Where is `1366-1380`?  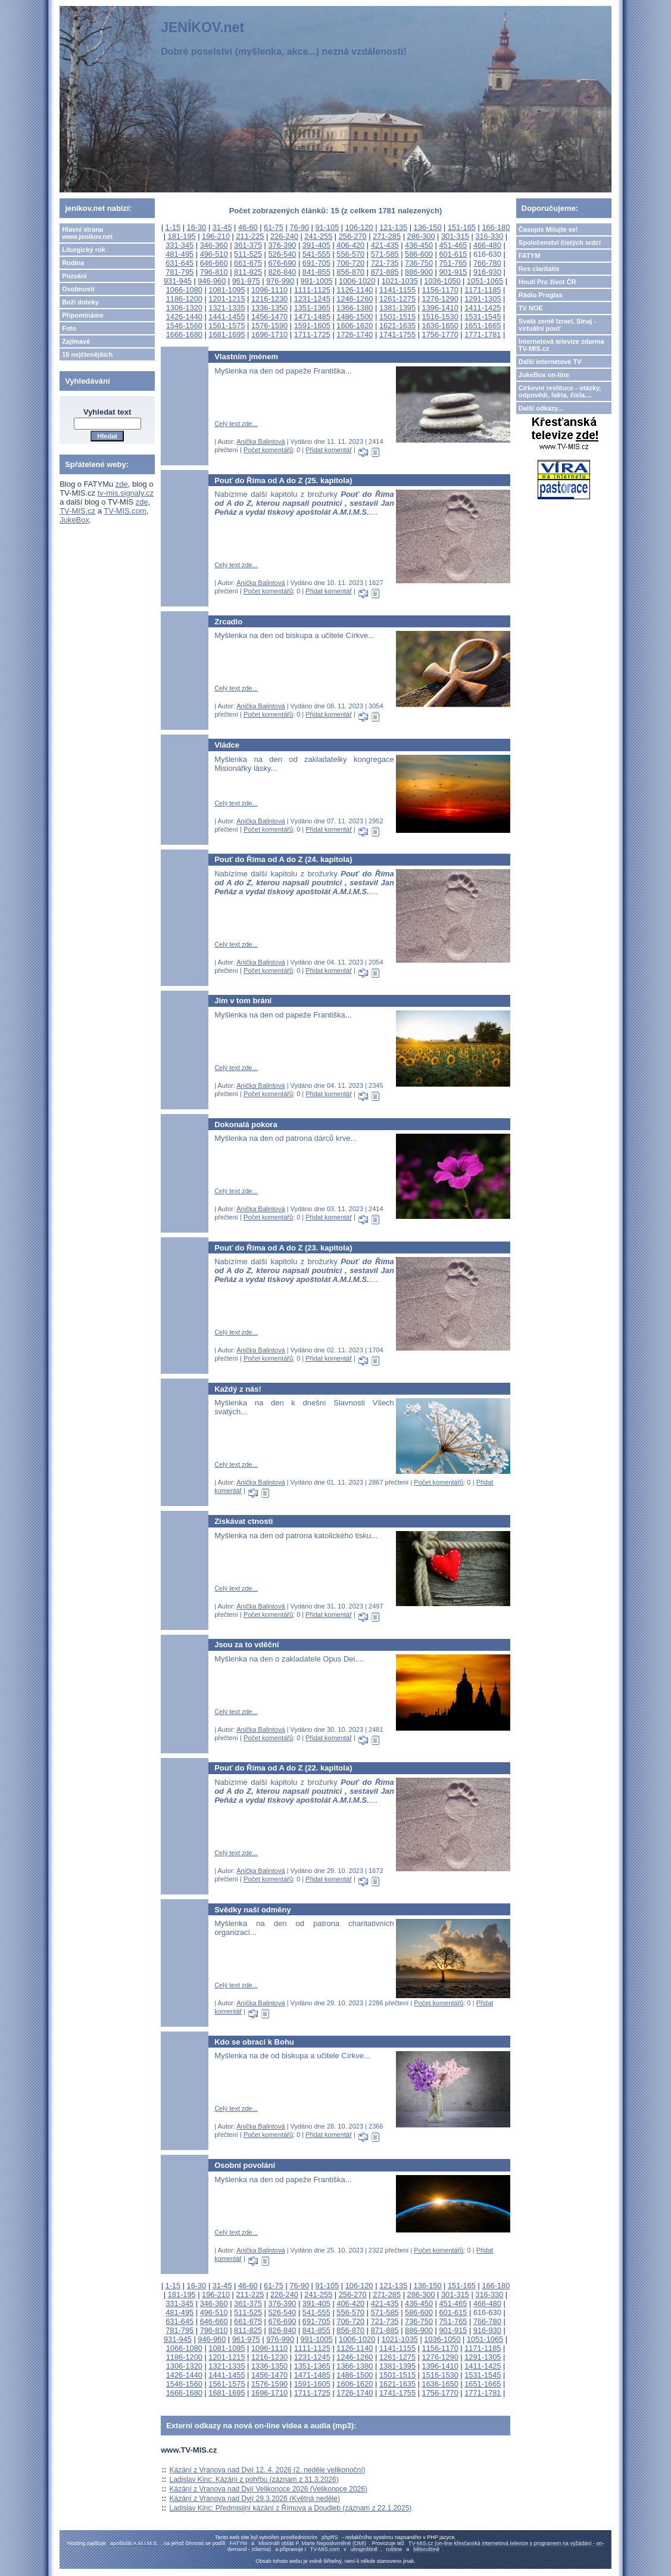
1366-1380 is located at coordinates (354, 307).